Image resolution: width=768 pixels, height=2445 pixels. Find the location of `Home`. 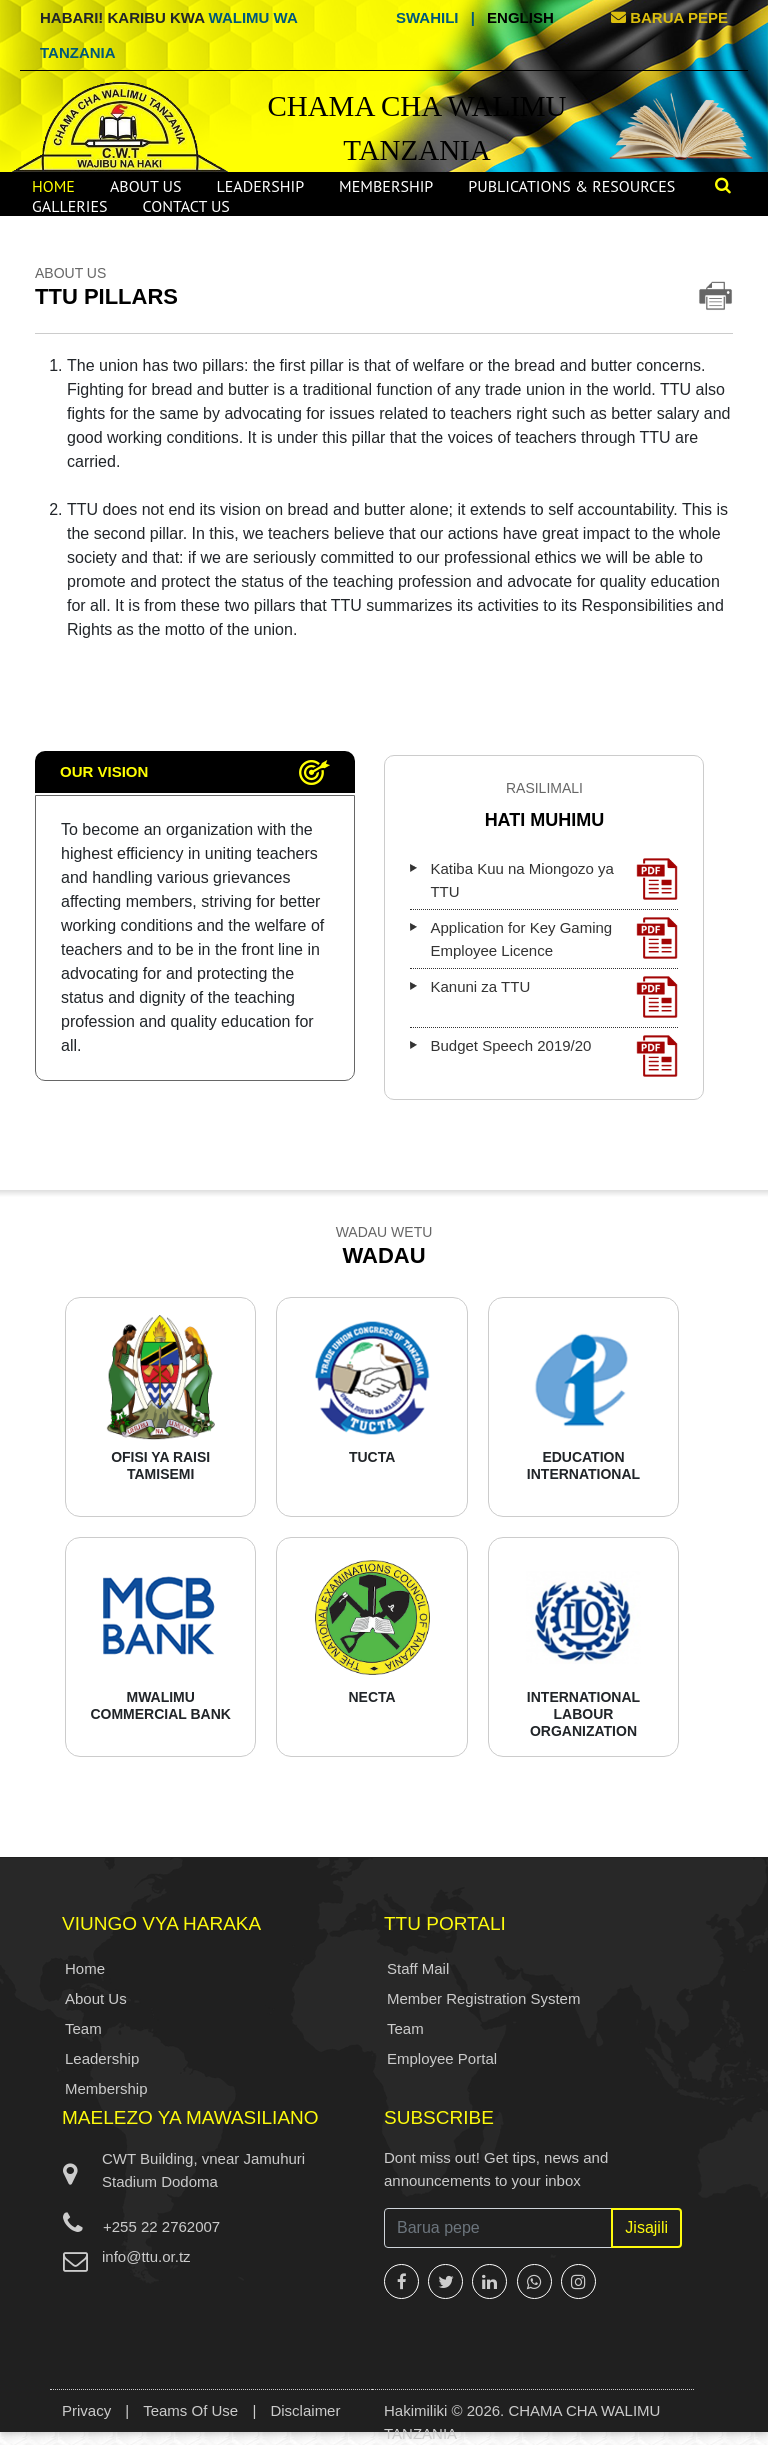

Home is located at coordinates (53, 186).